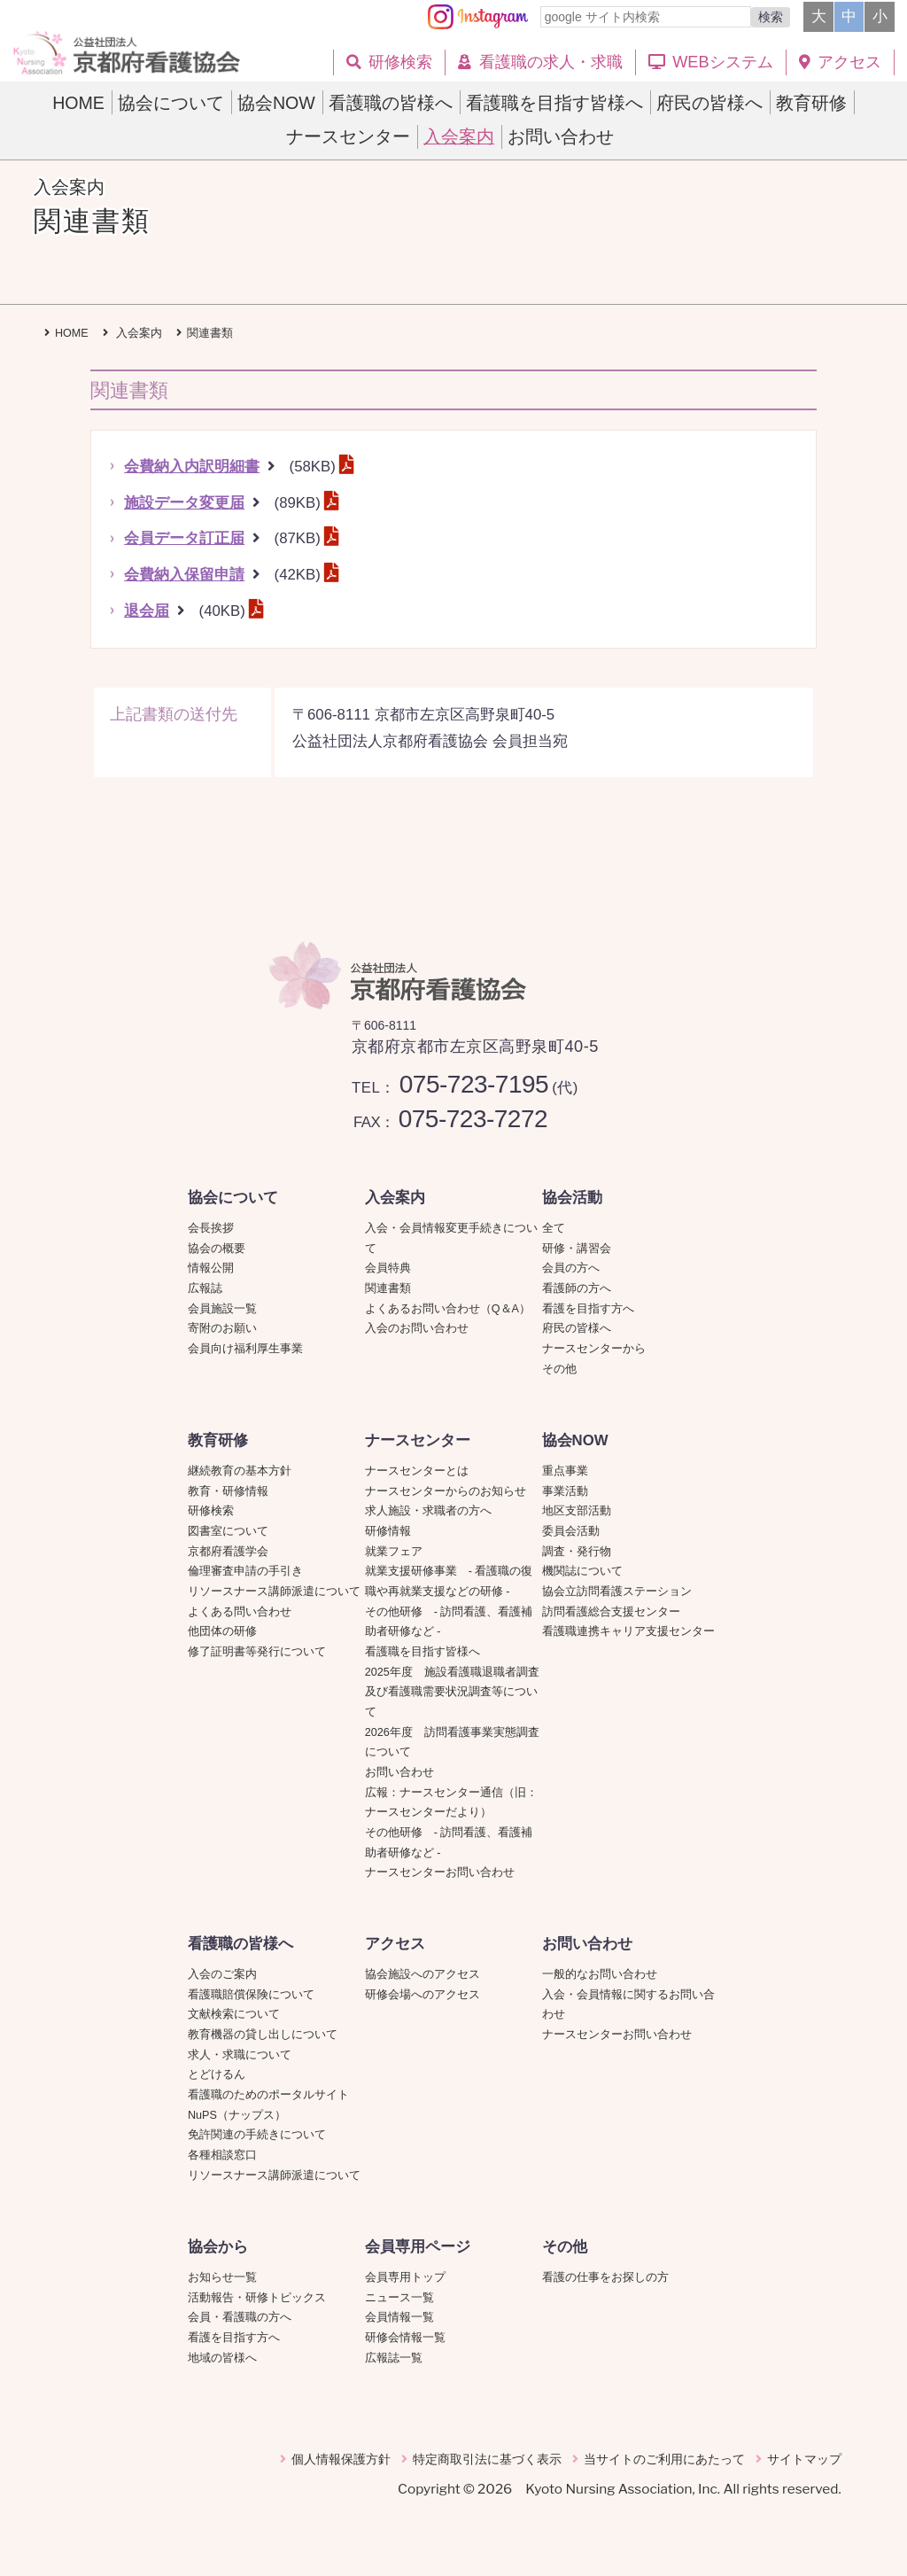  Describe the element at coordinates (239, 2055) in the screenshot. I see `求人・求職について` at that location.